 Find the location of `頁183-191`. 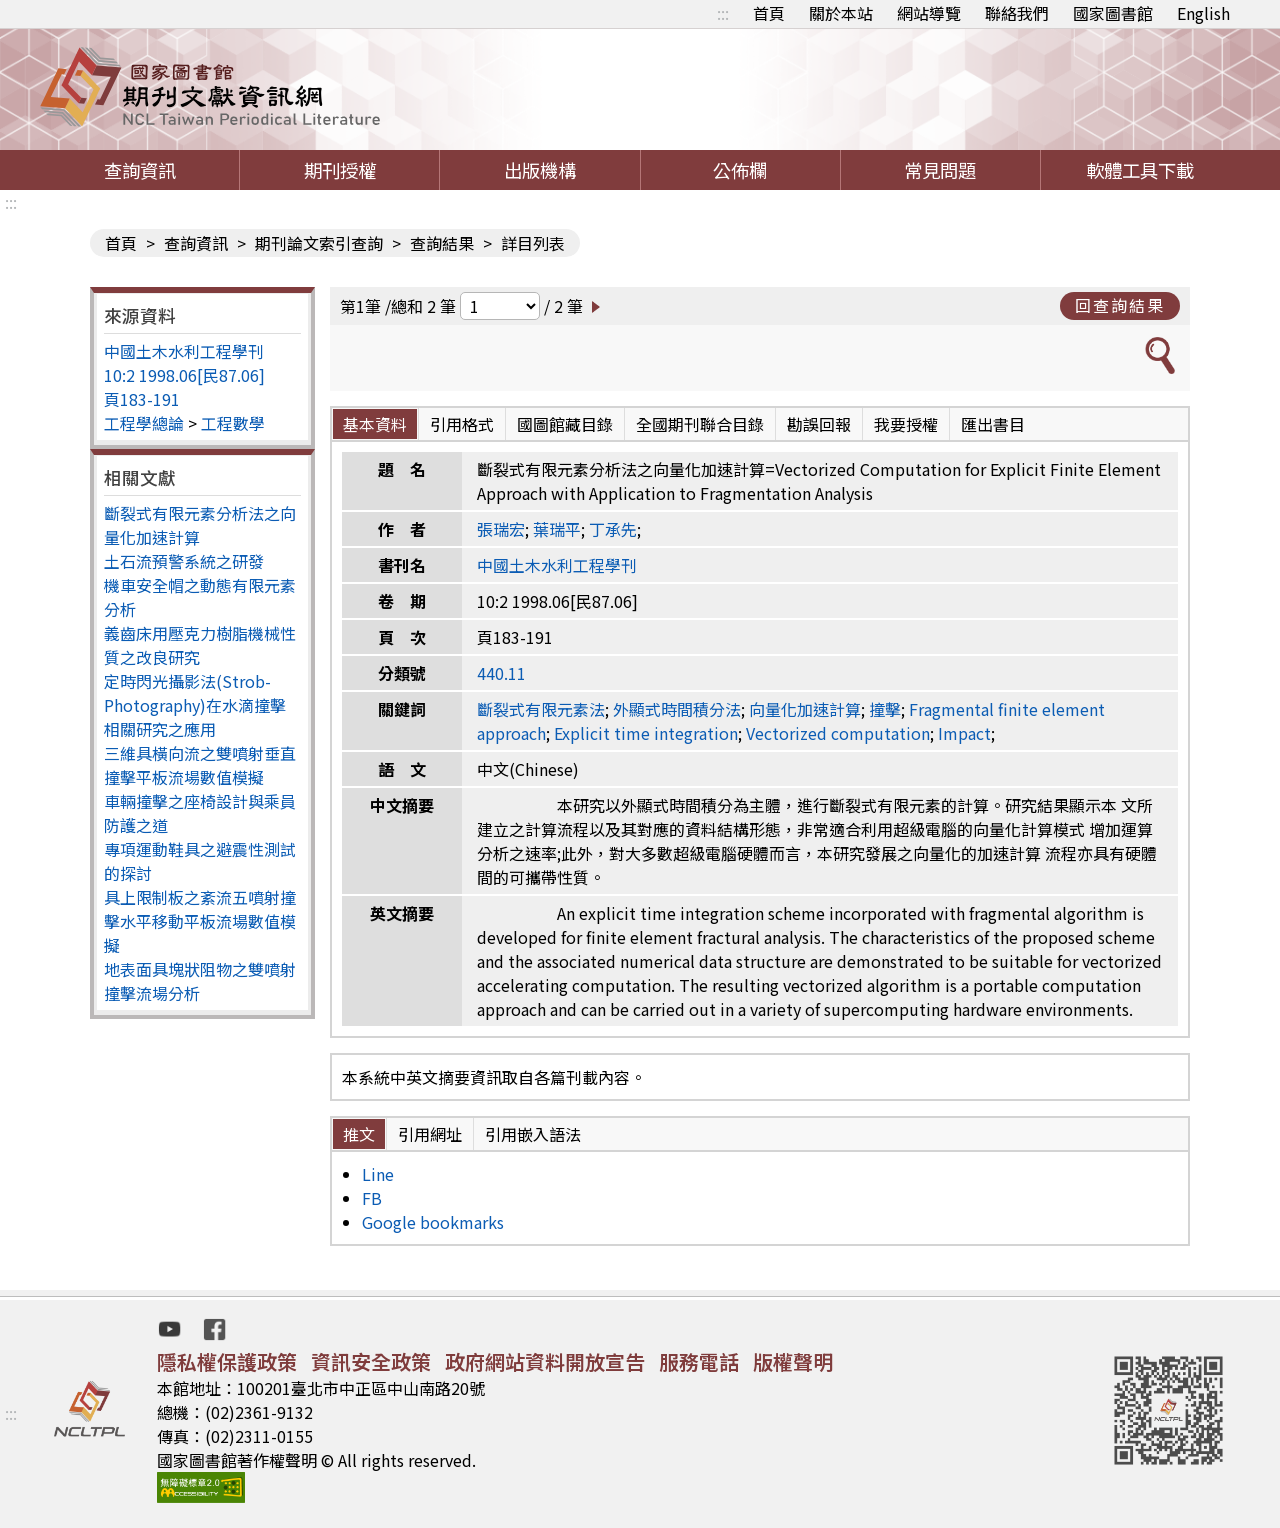

頁183-191 is located at coordinates (142, 399).